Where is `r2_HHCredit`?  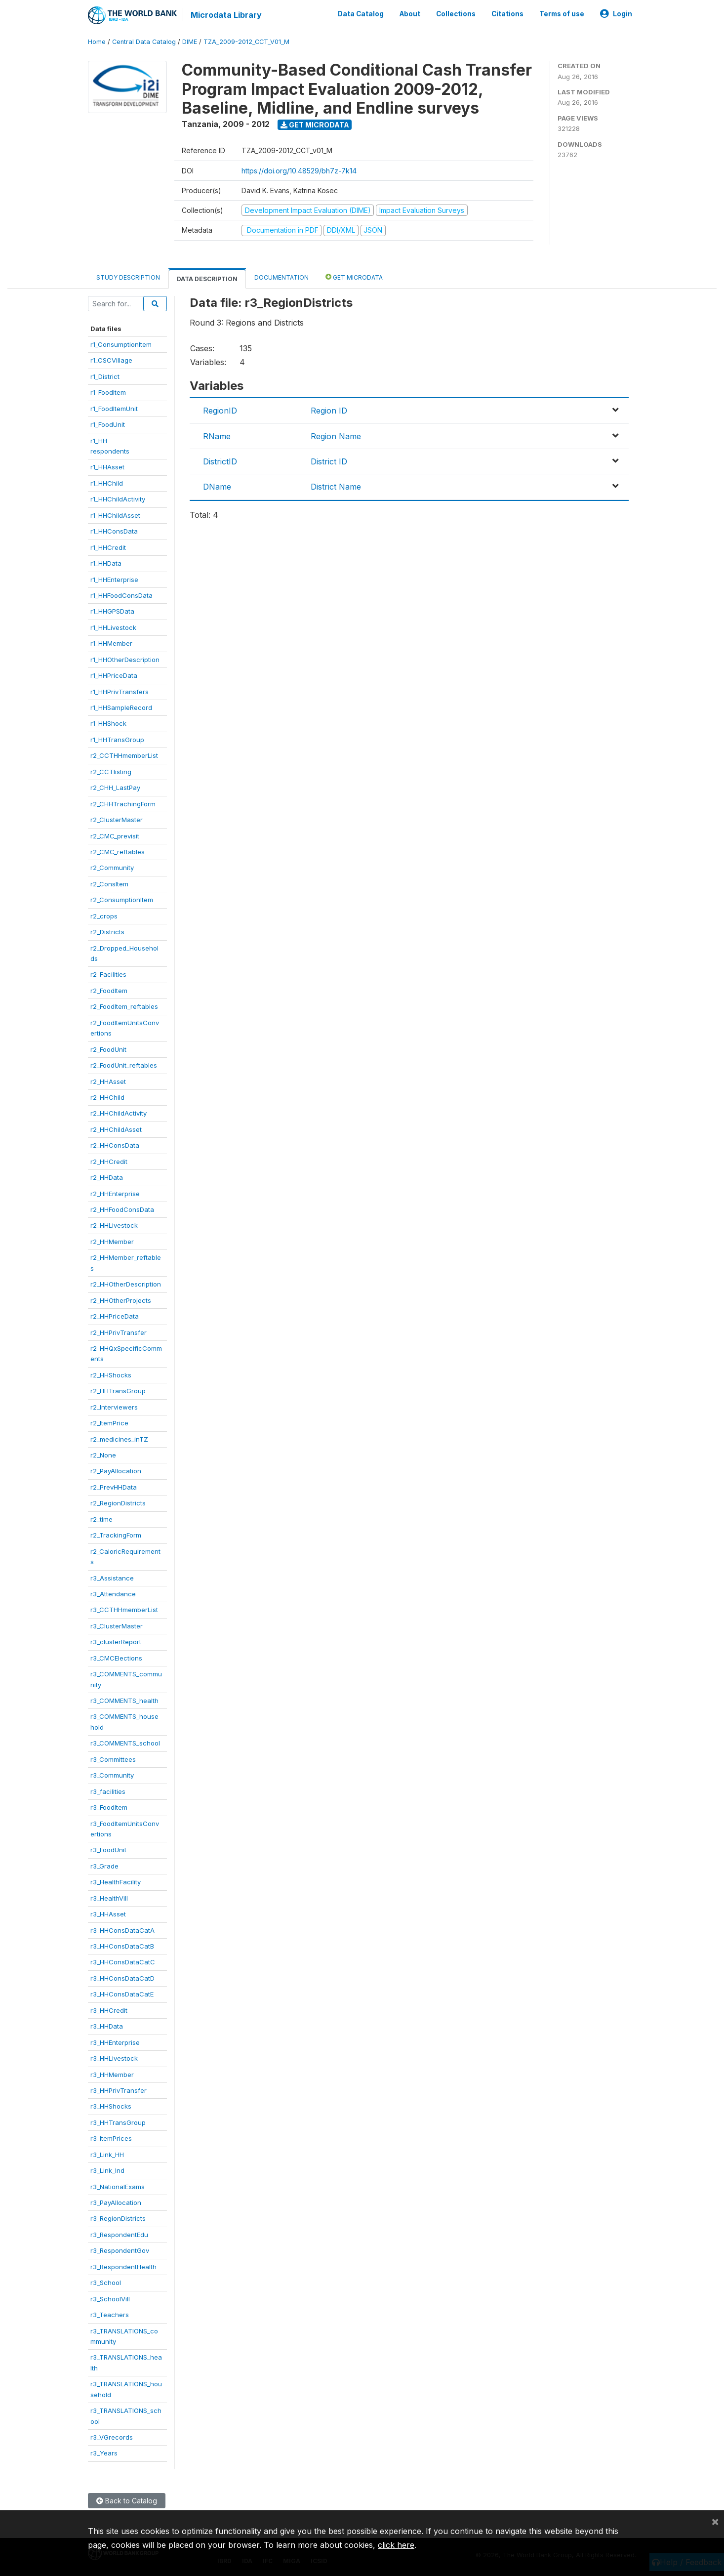
r2_HHCredit is located at coordinates (108, 1161).